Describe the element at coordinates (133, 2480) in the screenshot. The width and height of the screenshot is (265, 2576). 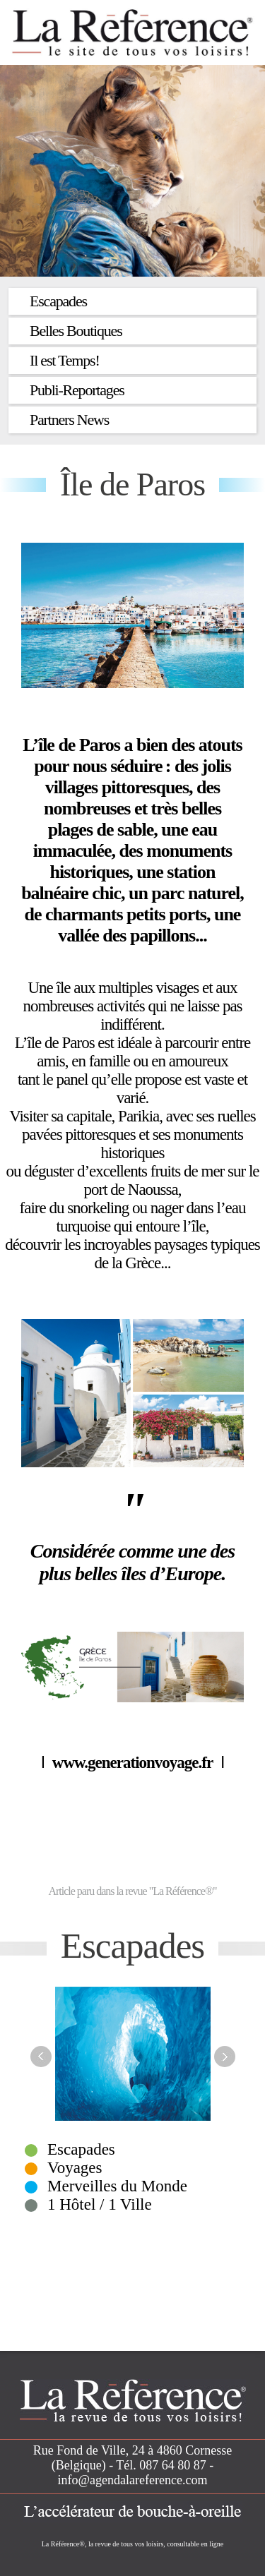
I see `info@agendalareference.com` at that location.